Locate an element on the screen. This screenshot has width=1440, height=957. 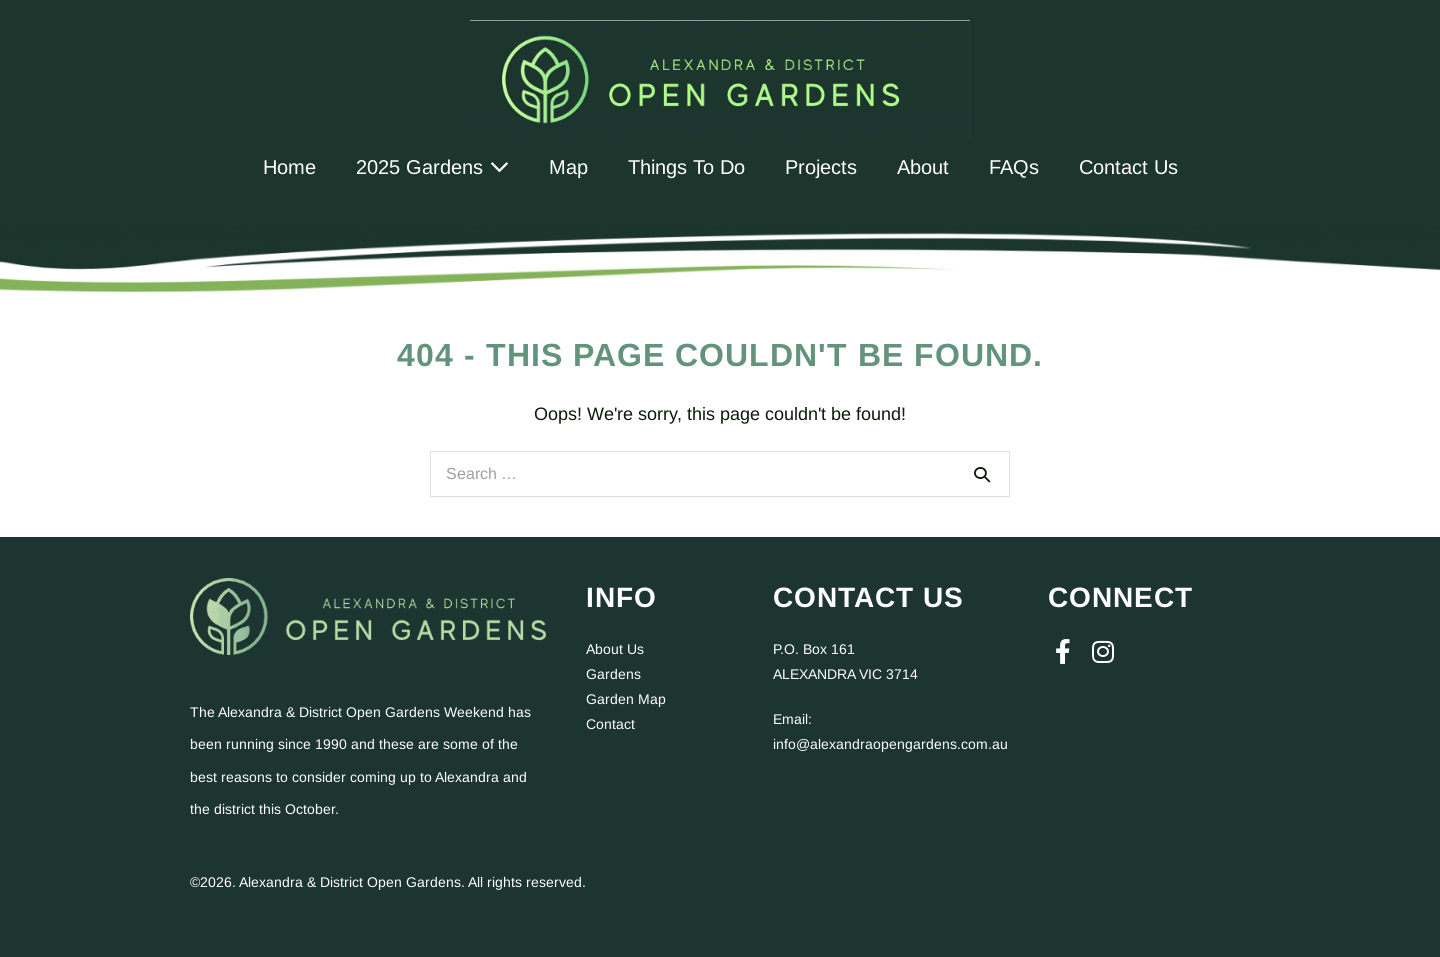
Contact Us is located at coordinates (1128, 167).